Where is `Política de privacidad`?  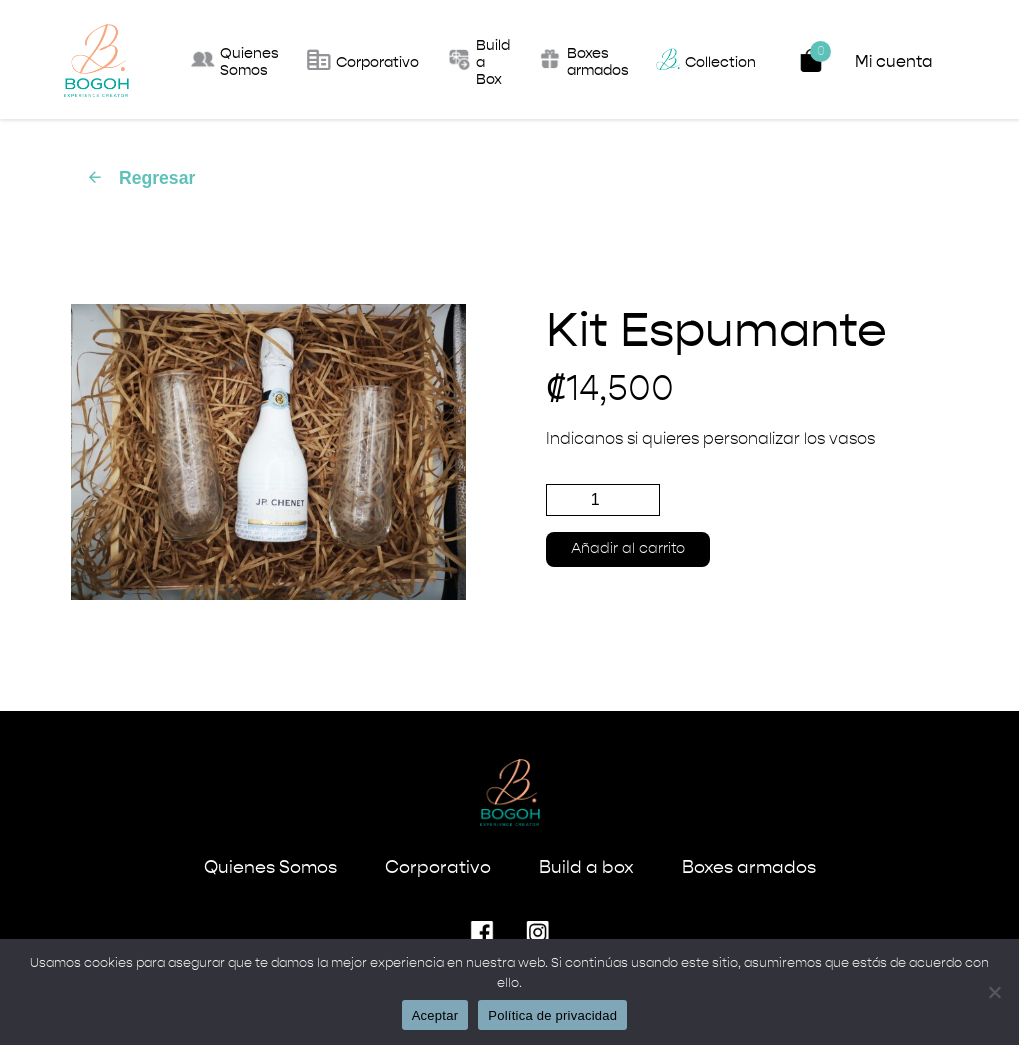 Política de privacidad is located at coordinates (552, 1015).